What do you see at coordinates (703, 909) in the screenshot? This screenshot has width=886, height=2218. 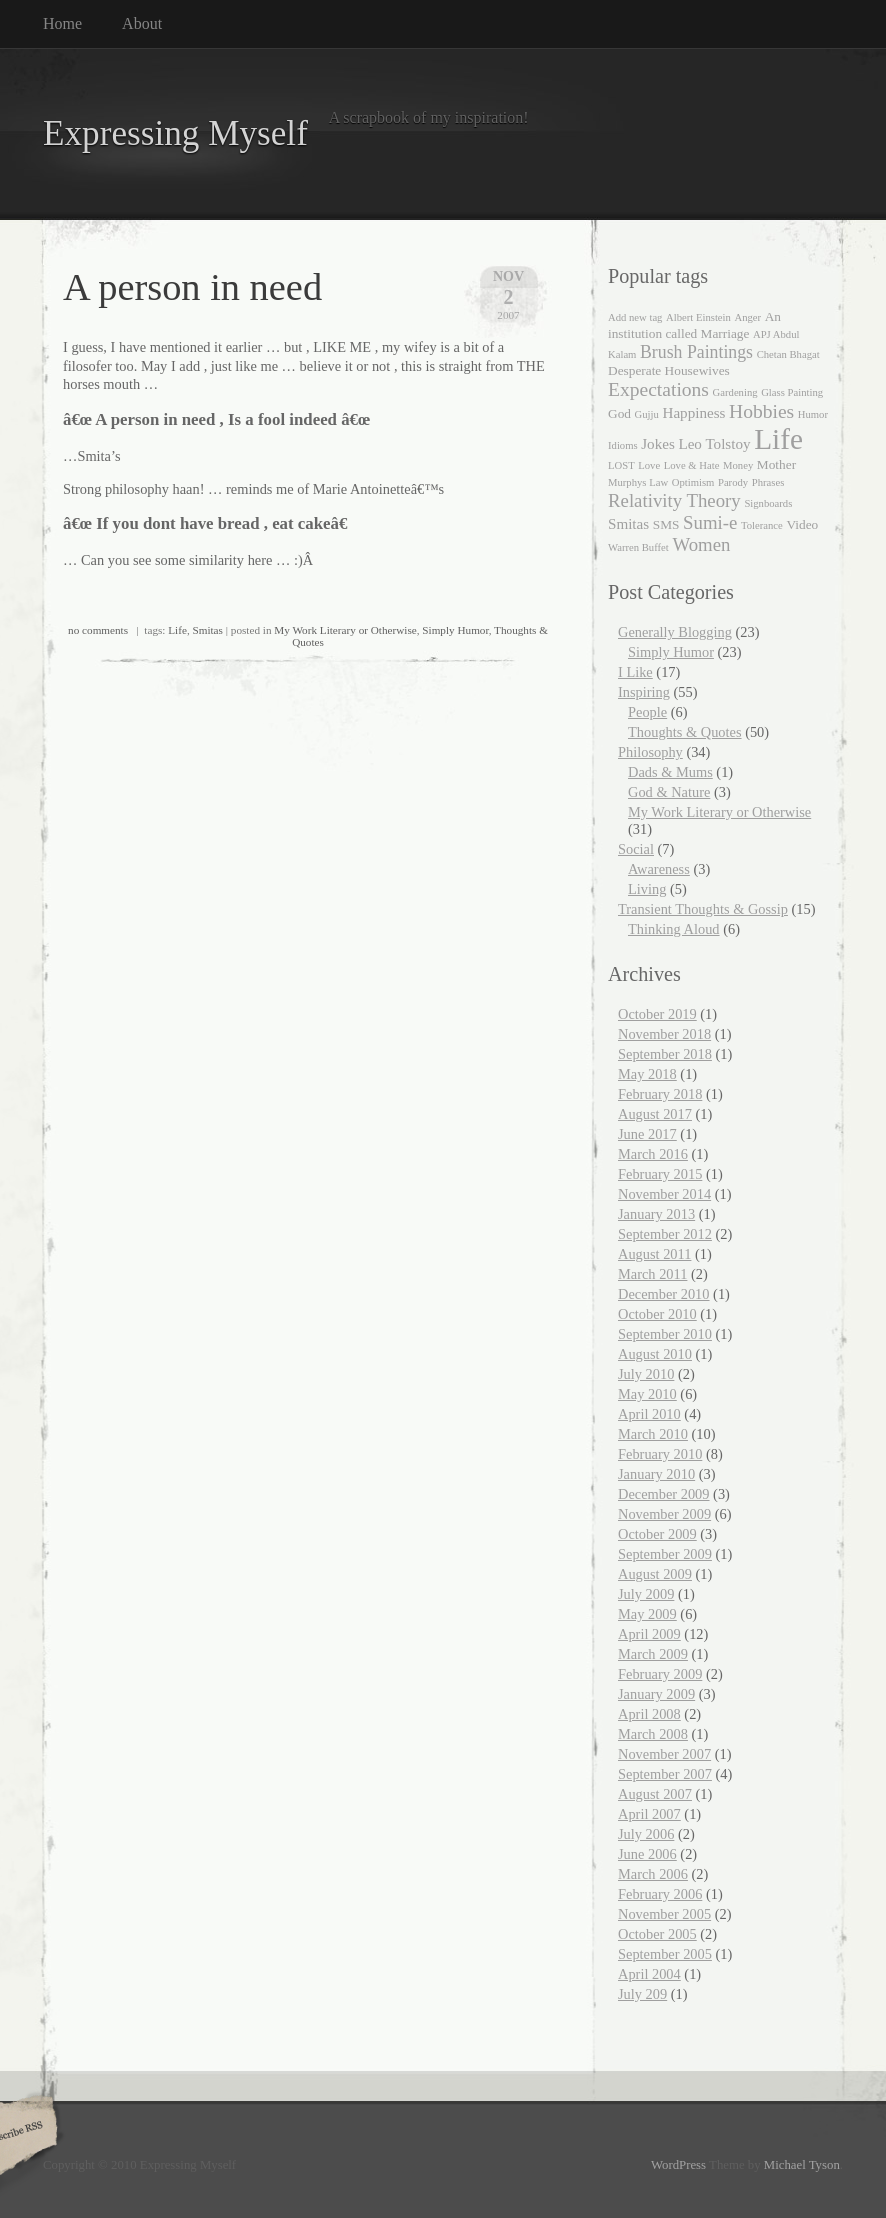 I see `Transient Thoughts & Gossip` at bounding box center [703, 909].